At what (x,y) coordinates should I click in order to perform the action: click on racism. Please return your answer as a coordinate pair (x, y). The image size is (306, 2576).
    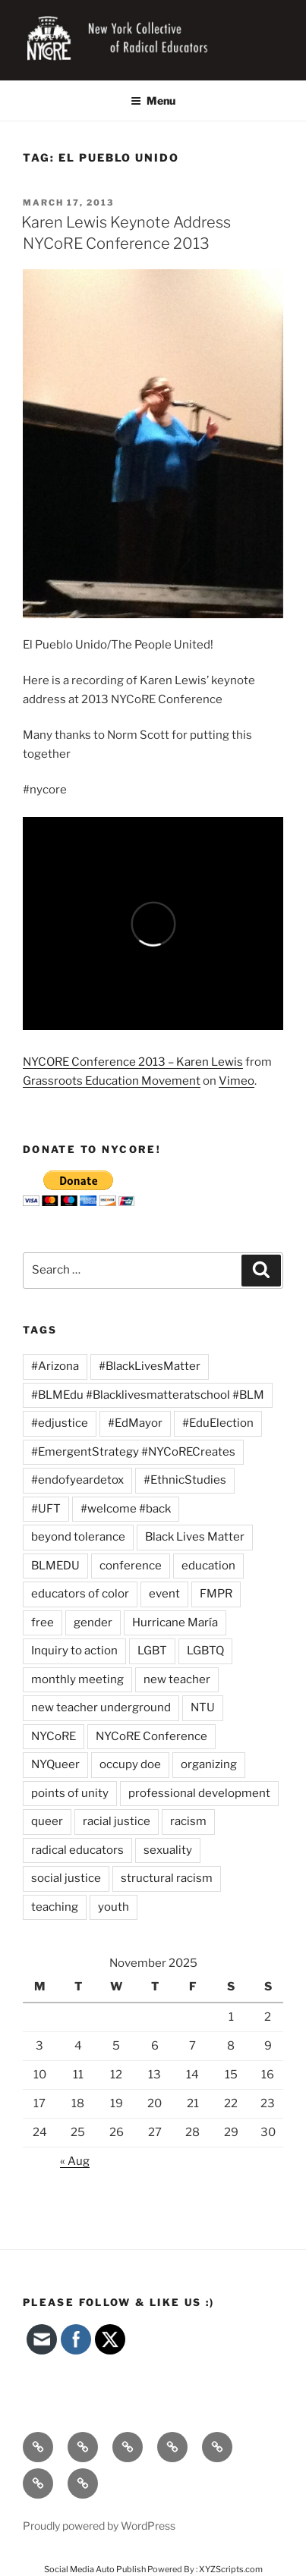
    Looking at the image, I should click on (188, 1821).